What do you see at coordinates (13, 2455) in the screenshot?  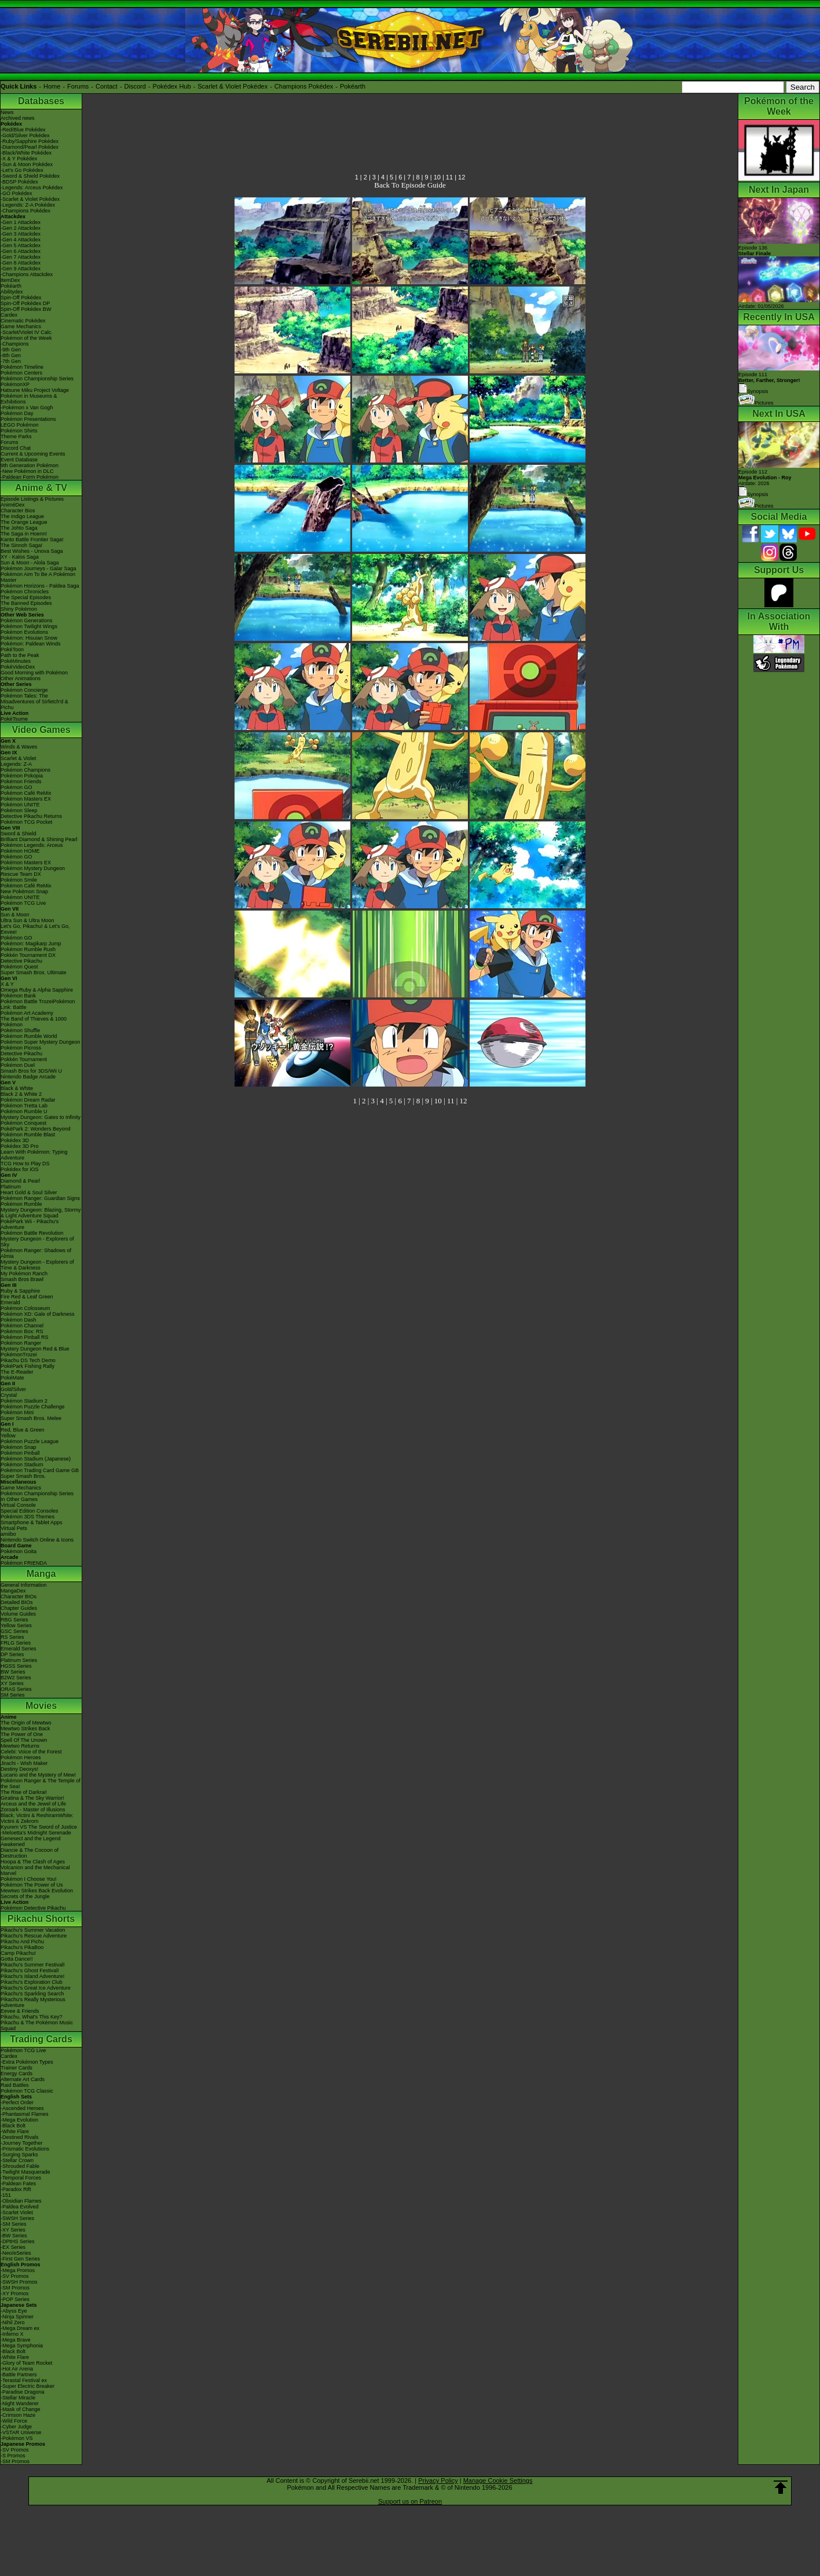 I see `-S Promos` at bounding box center [13, 2455].